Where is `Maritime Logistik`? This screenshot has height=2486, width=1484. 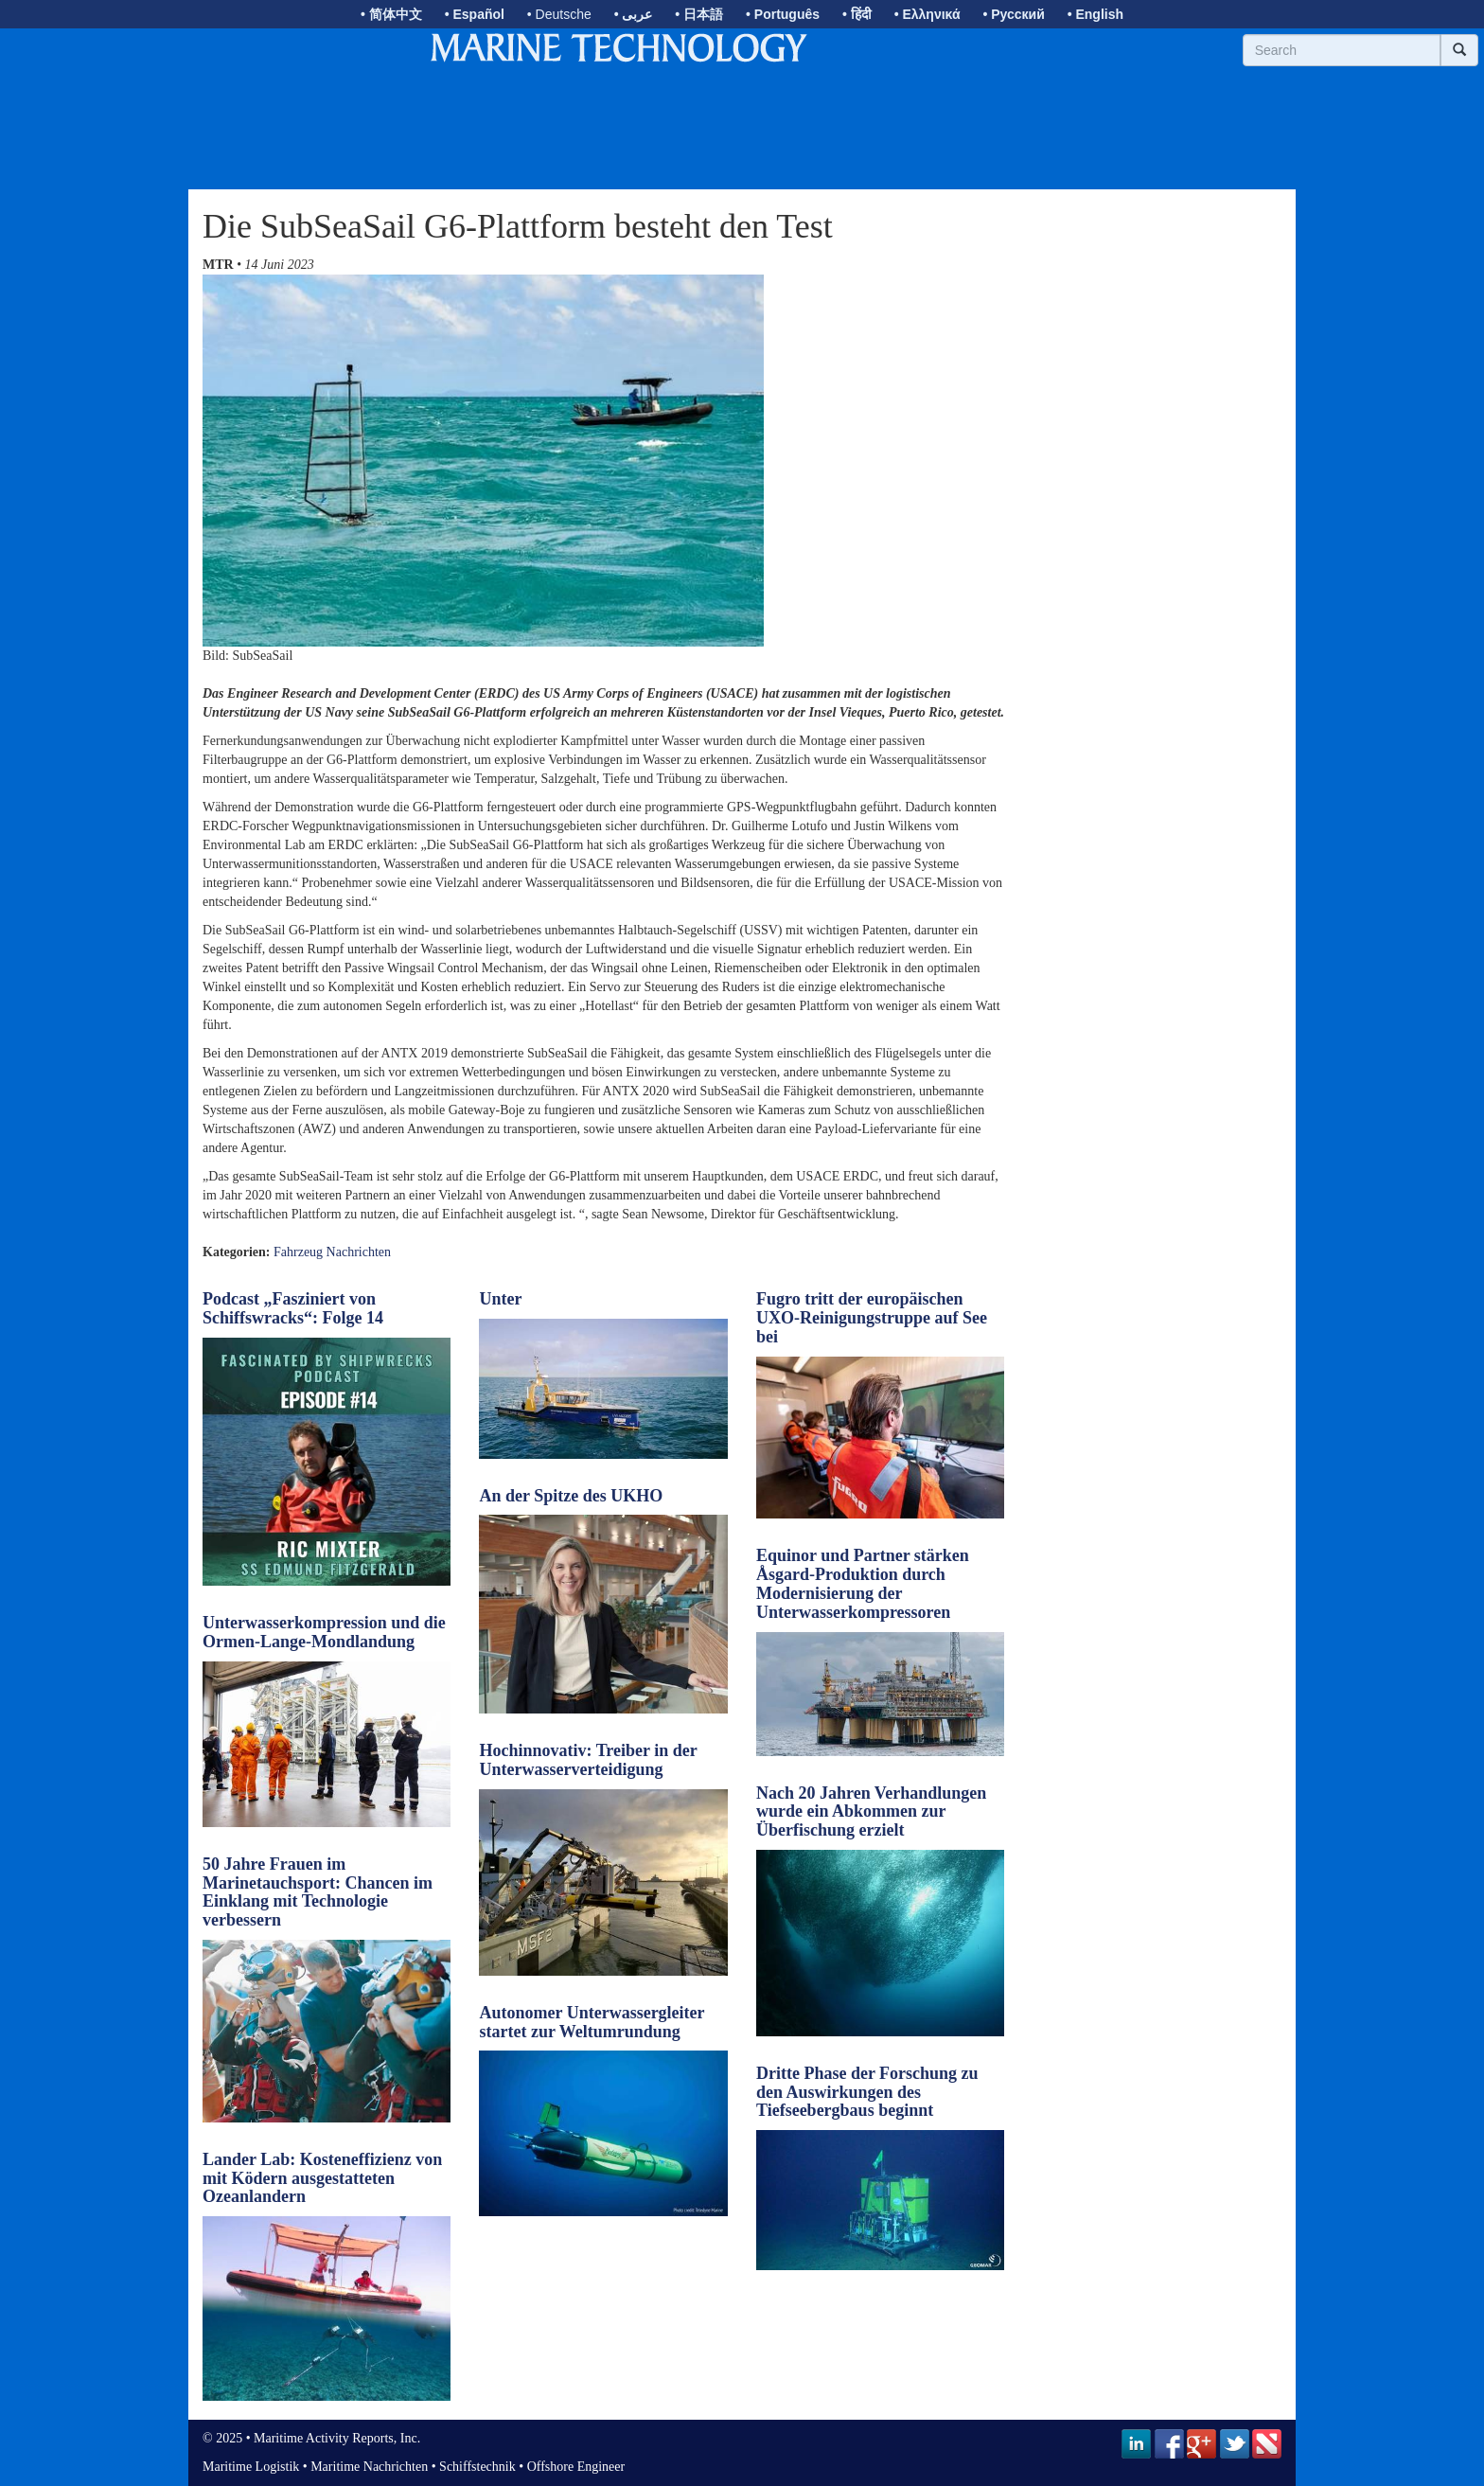
Maritime Logistik is located at coordinates (251, 2466).